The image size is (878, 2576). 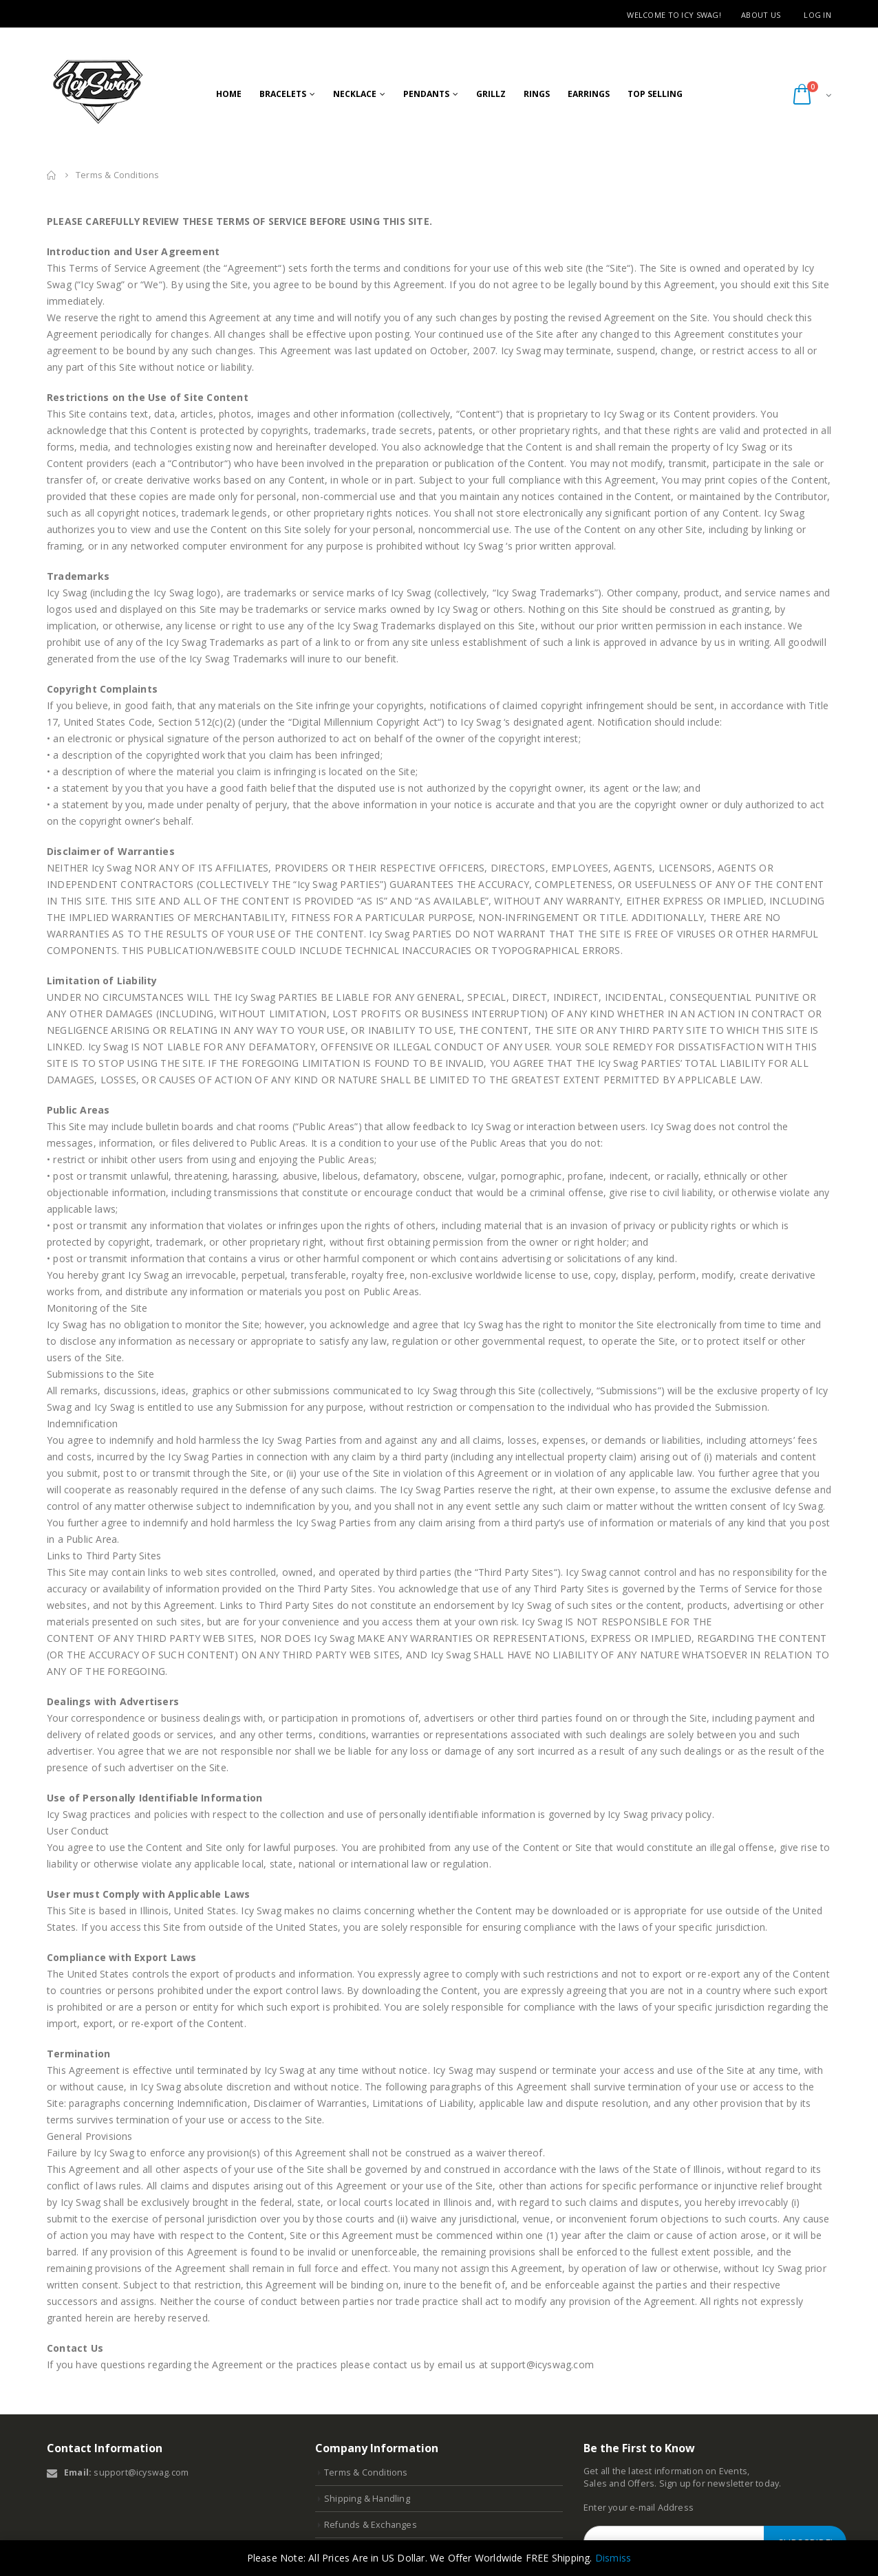 What do you see at coordinates (491, 94) in the screenshot?
I see `GRILLZ` at bounding box center [491, 94].